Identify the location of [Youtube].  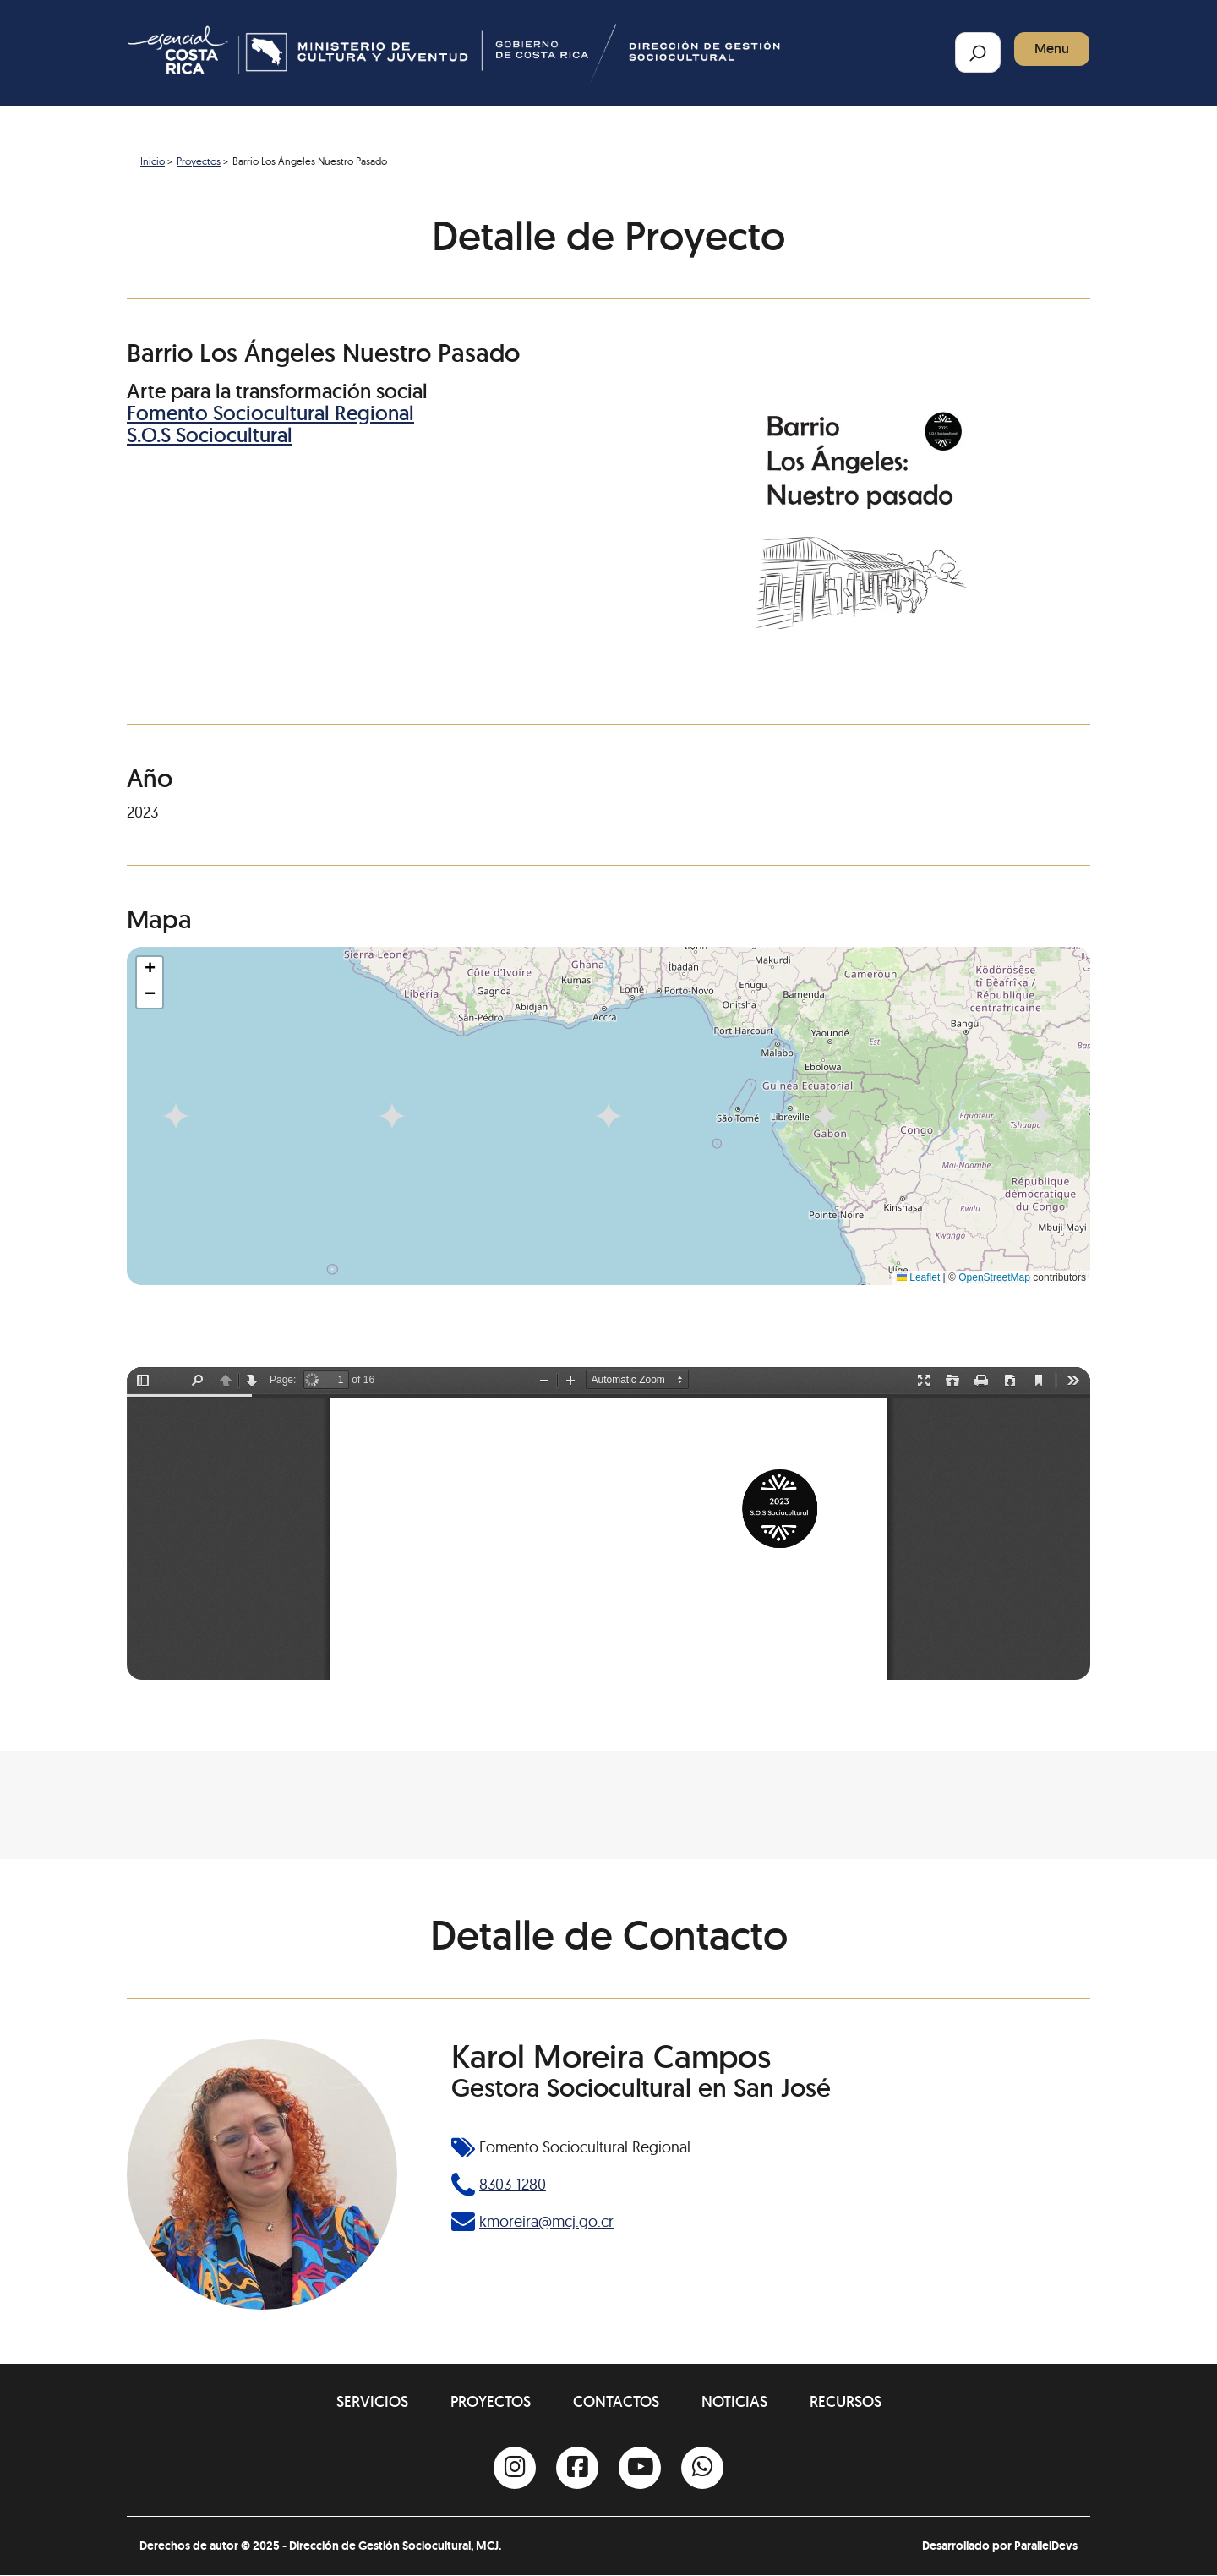
(640, 2468).